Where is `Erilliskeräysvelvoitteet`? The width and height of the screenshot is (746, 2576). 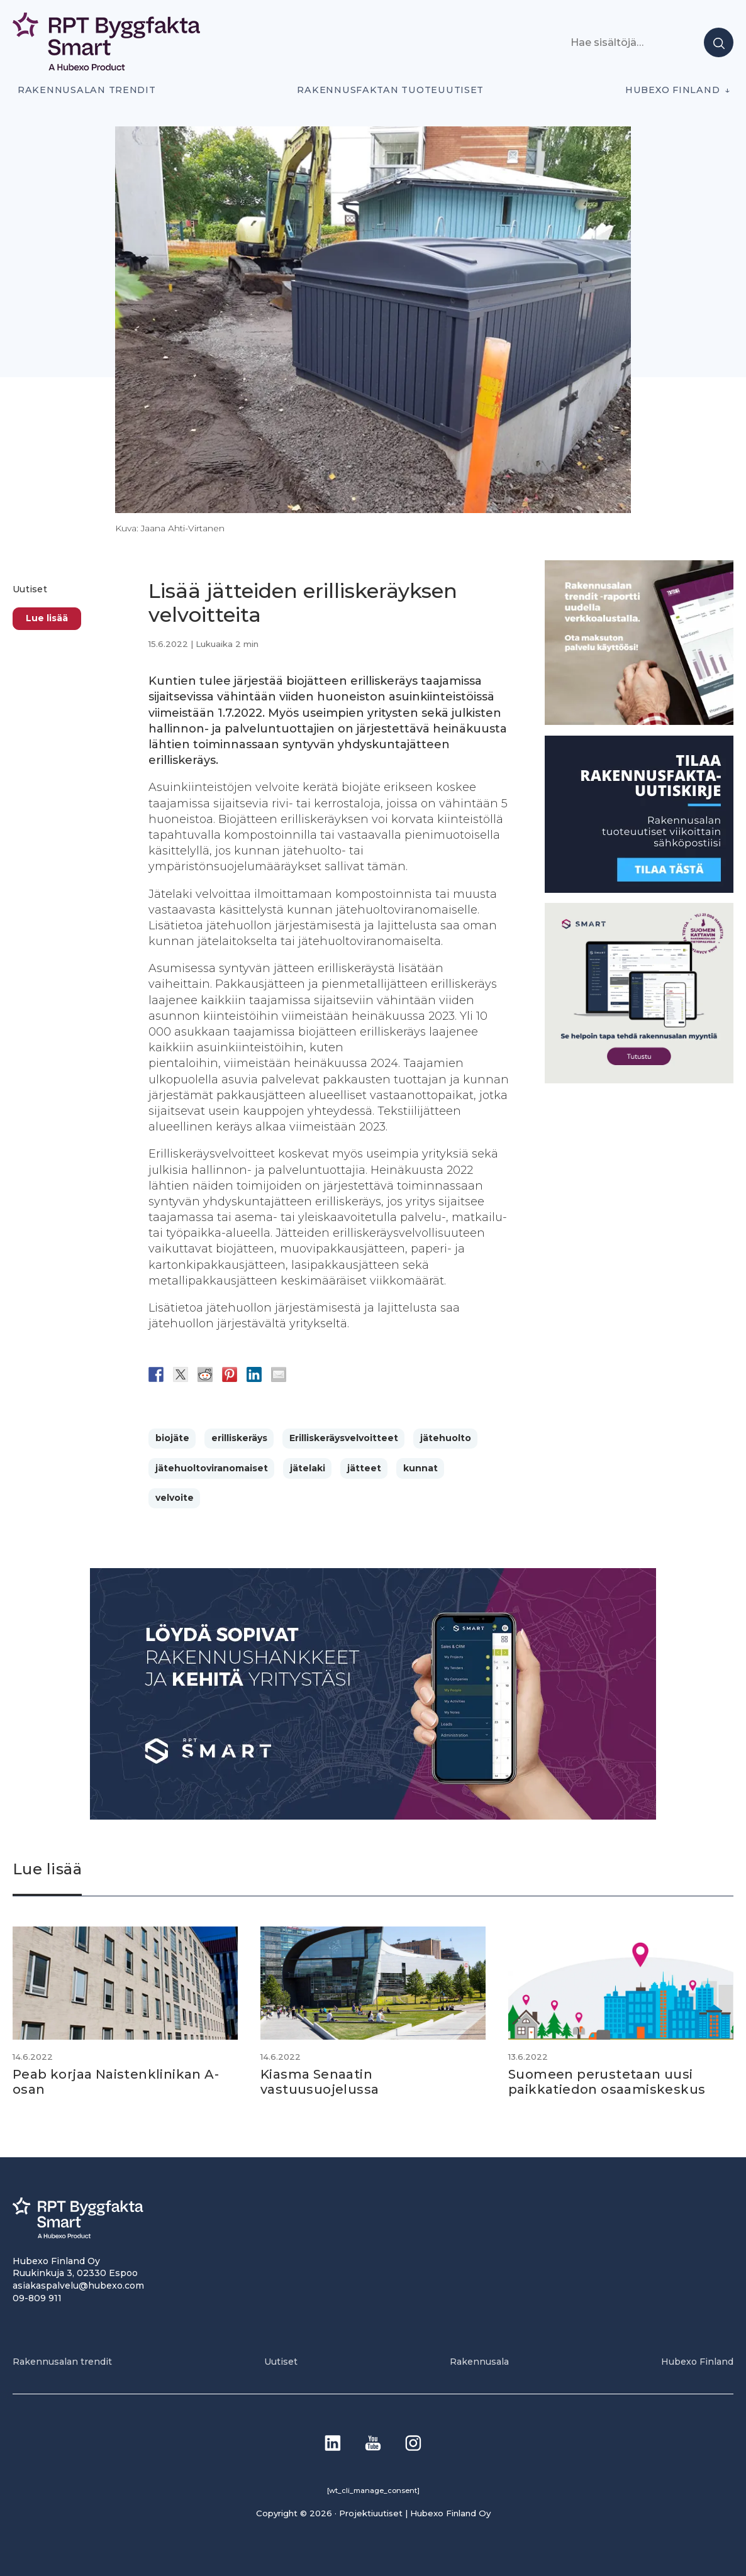 Erilliskeräysvelvoitteet is located at coordinates (343, 1438).